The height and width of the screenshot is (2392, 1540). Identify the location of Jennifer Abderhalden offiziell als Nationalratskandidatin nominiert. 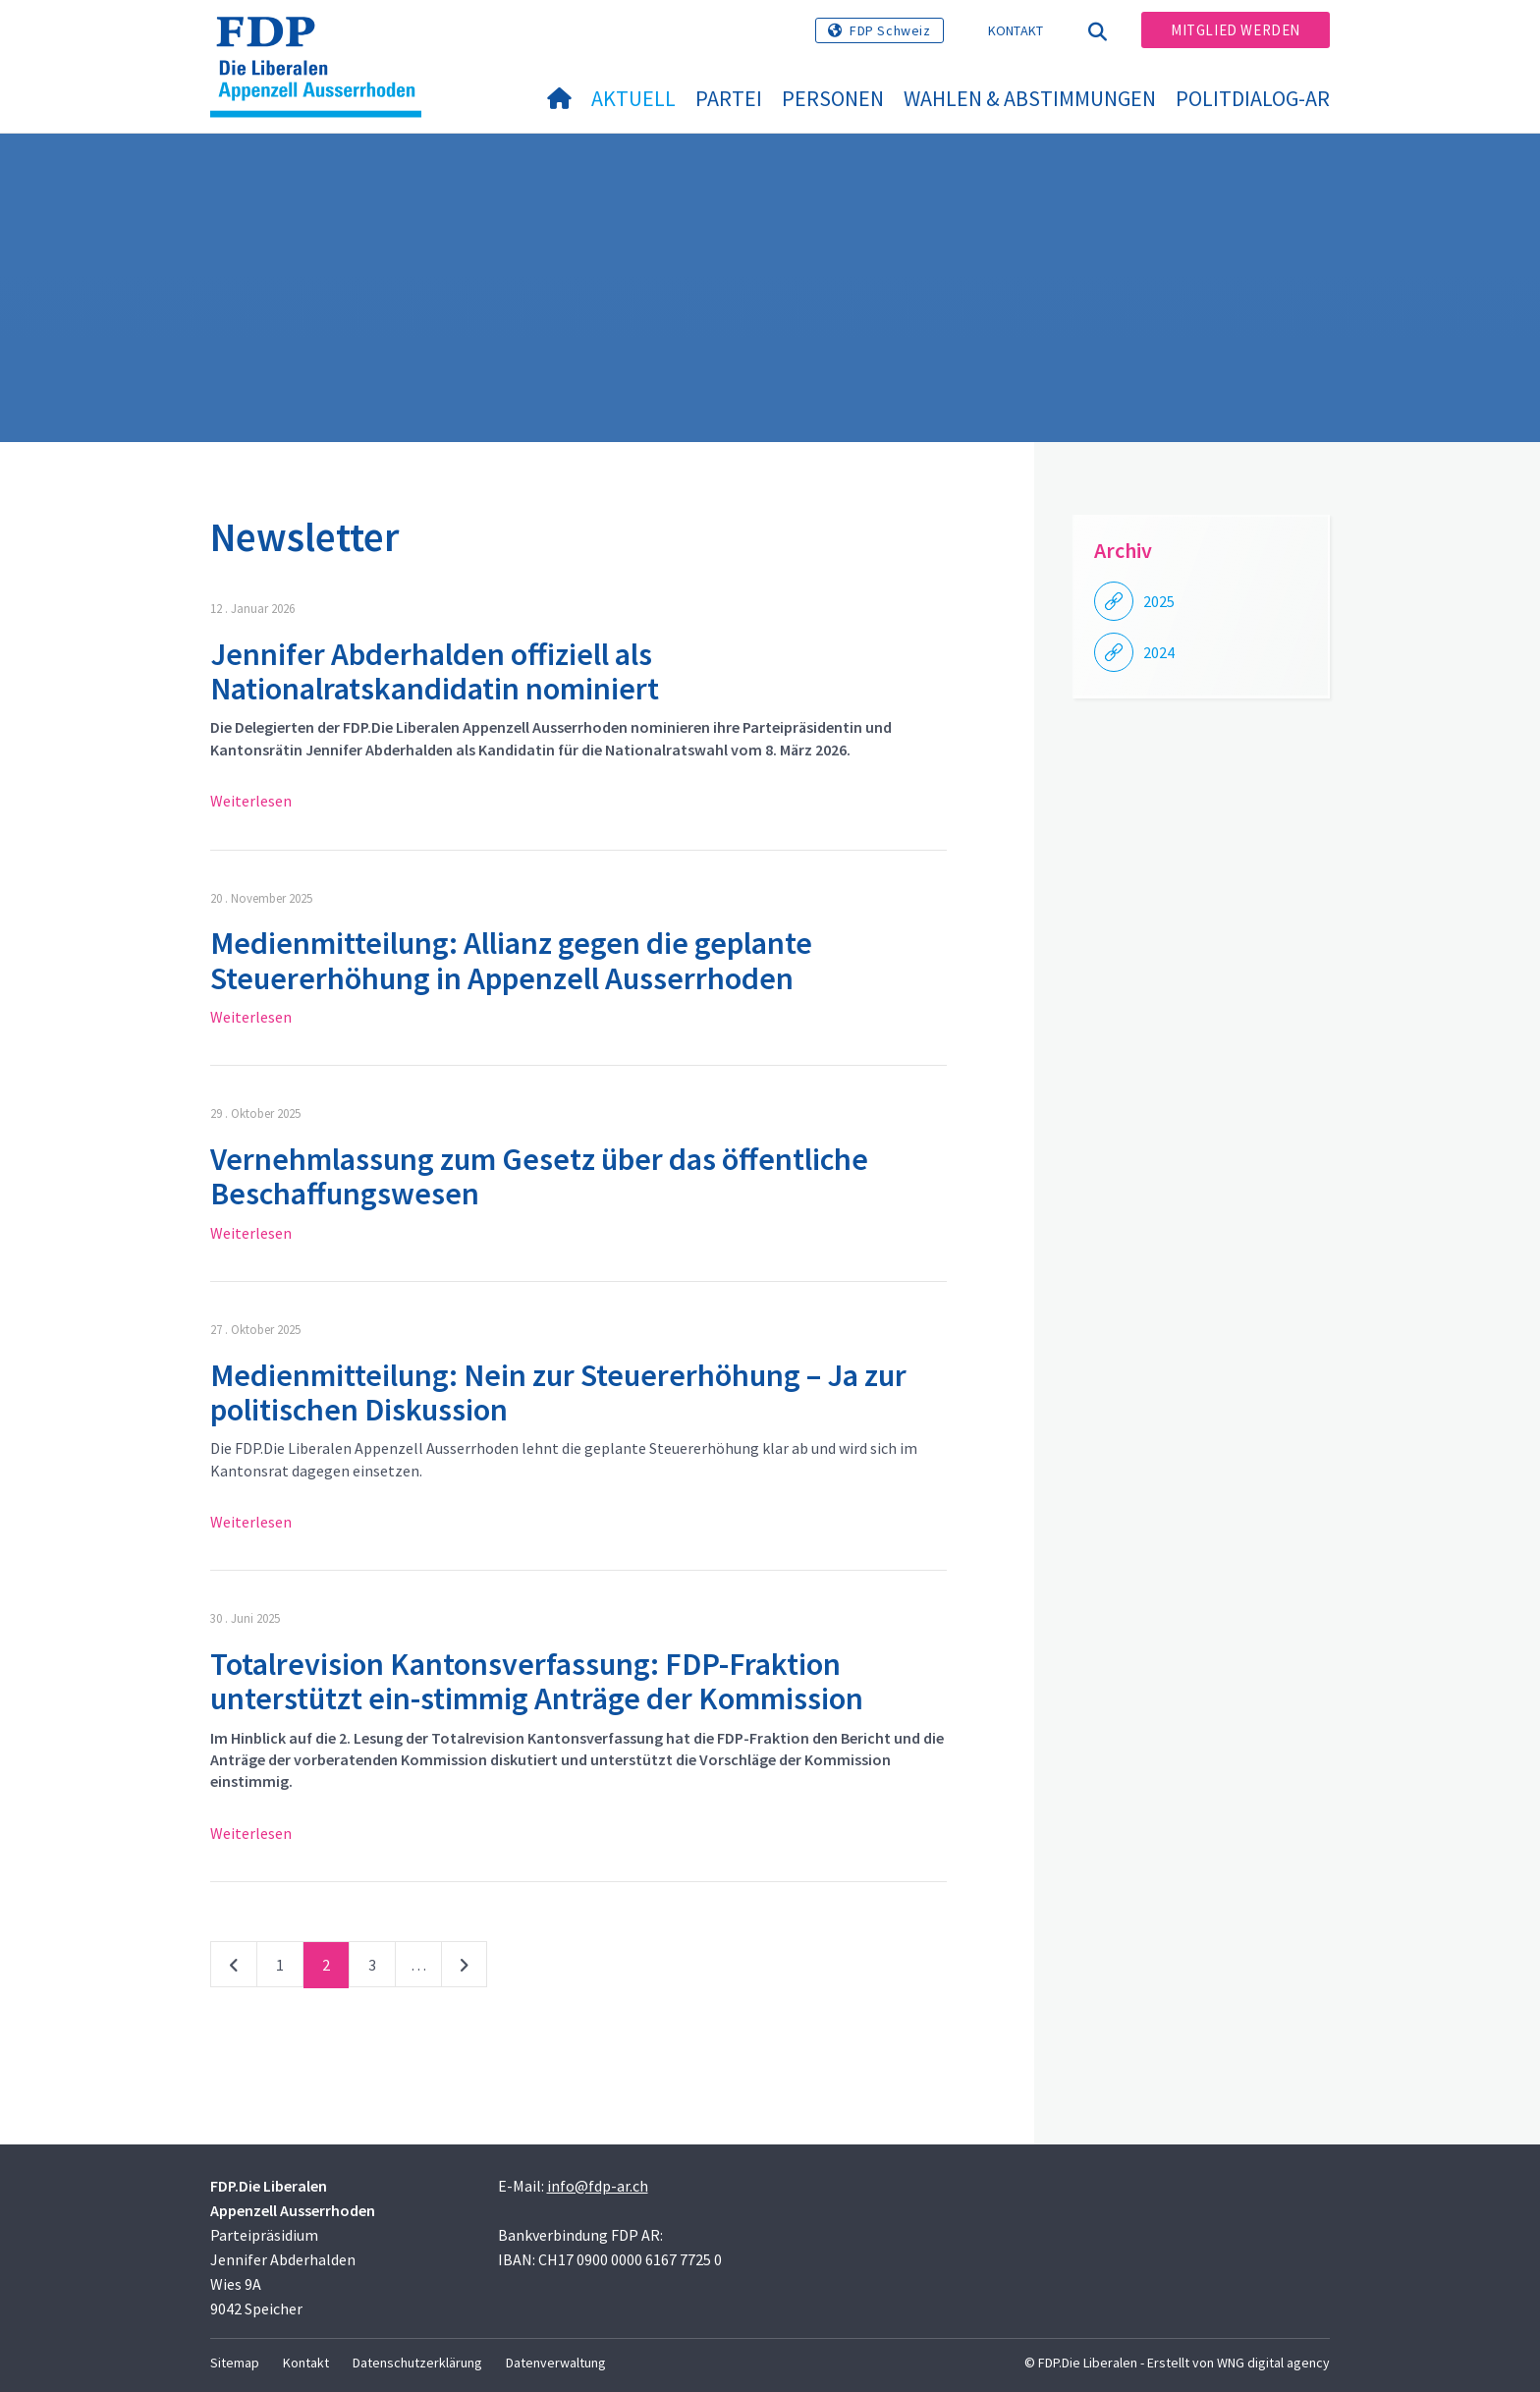
(434, 671).